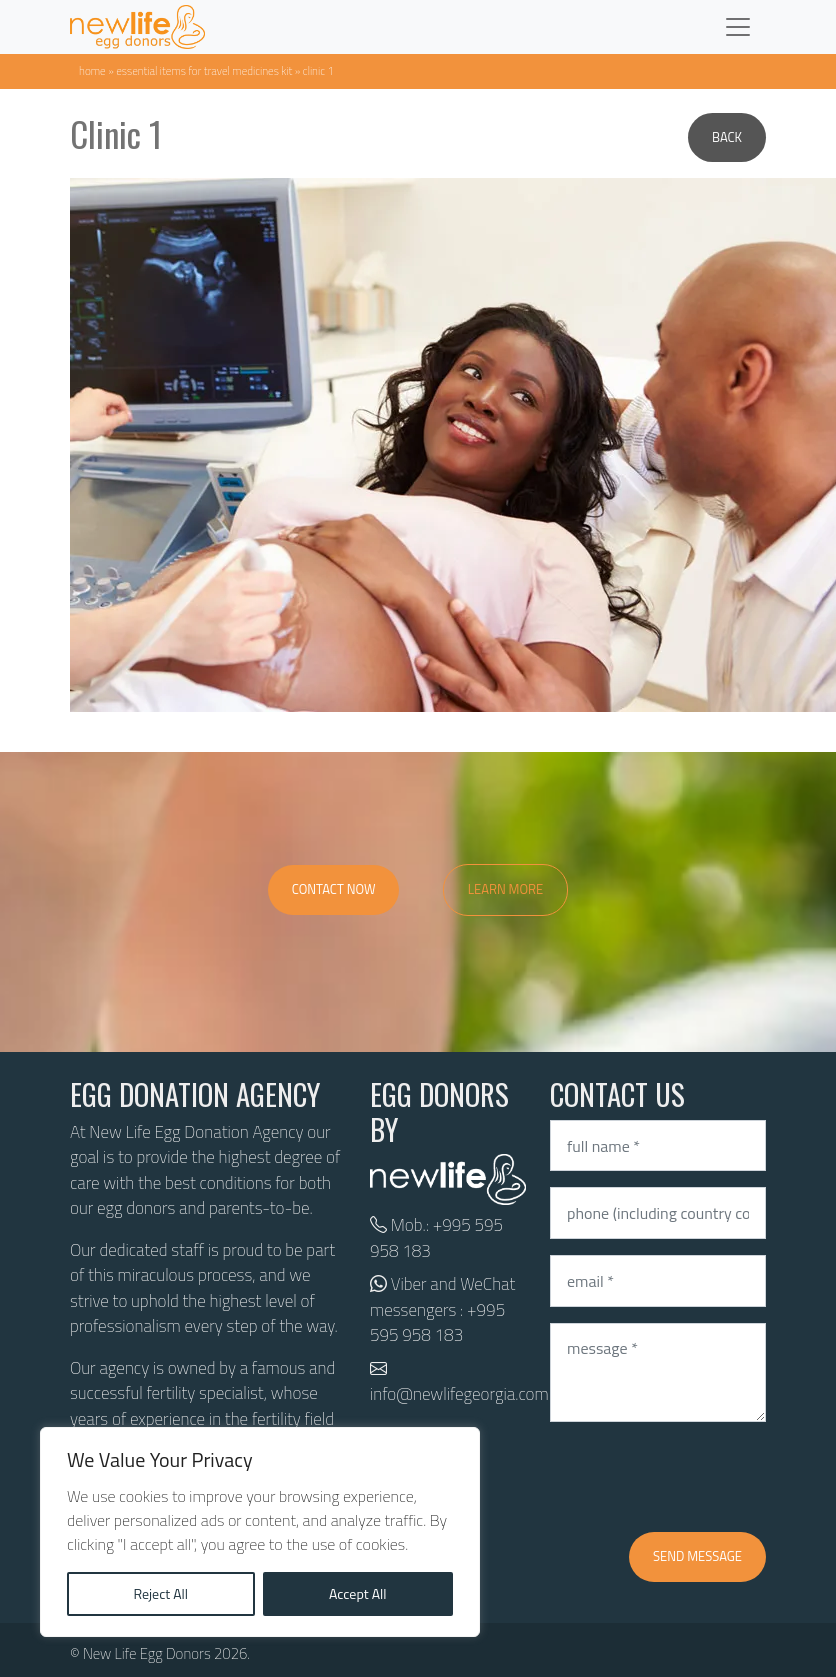  I want to click on [Toggle navigation], so click(738, 27).